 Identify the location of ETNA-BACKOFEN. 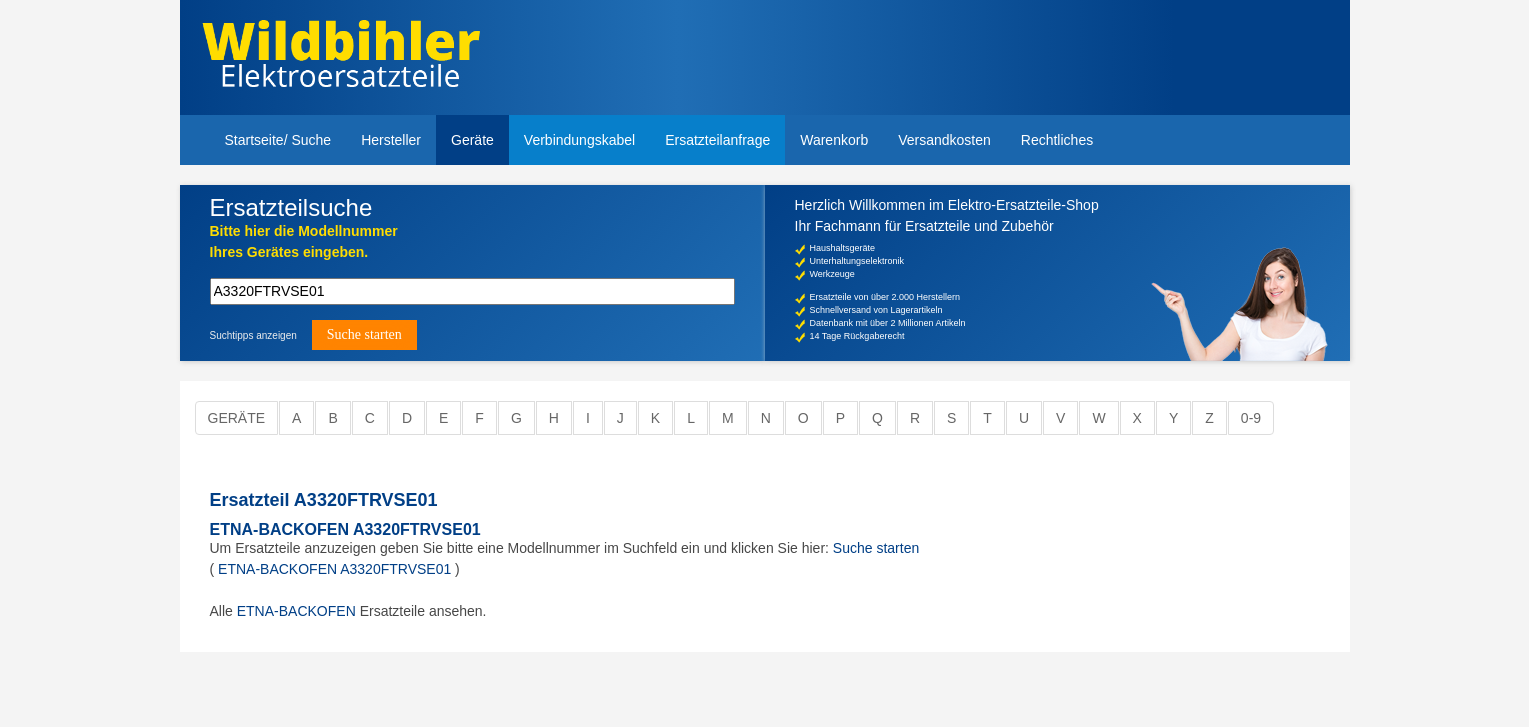
(296, 611).